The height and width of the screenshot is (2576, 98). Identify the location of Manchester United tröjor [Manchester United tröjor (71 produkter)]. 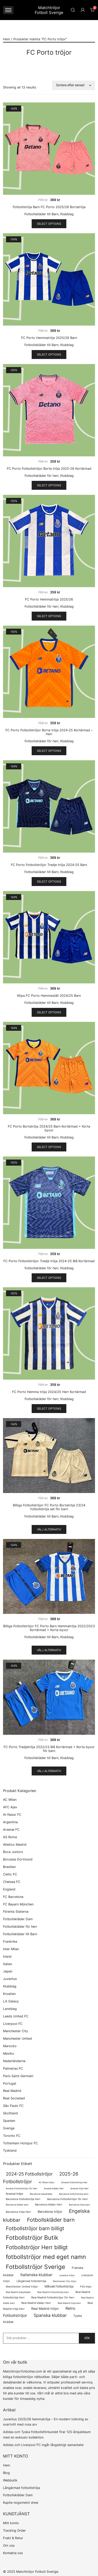
(22, 2286).